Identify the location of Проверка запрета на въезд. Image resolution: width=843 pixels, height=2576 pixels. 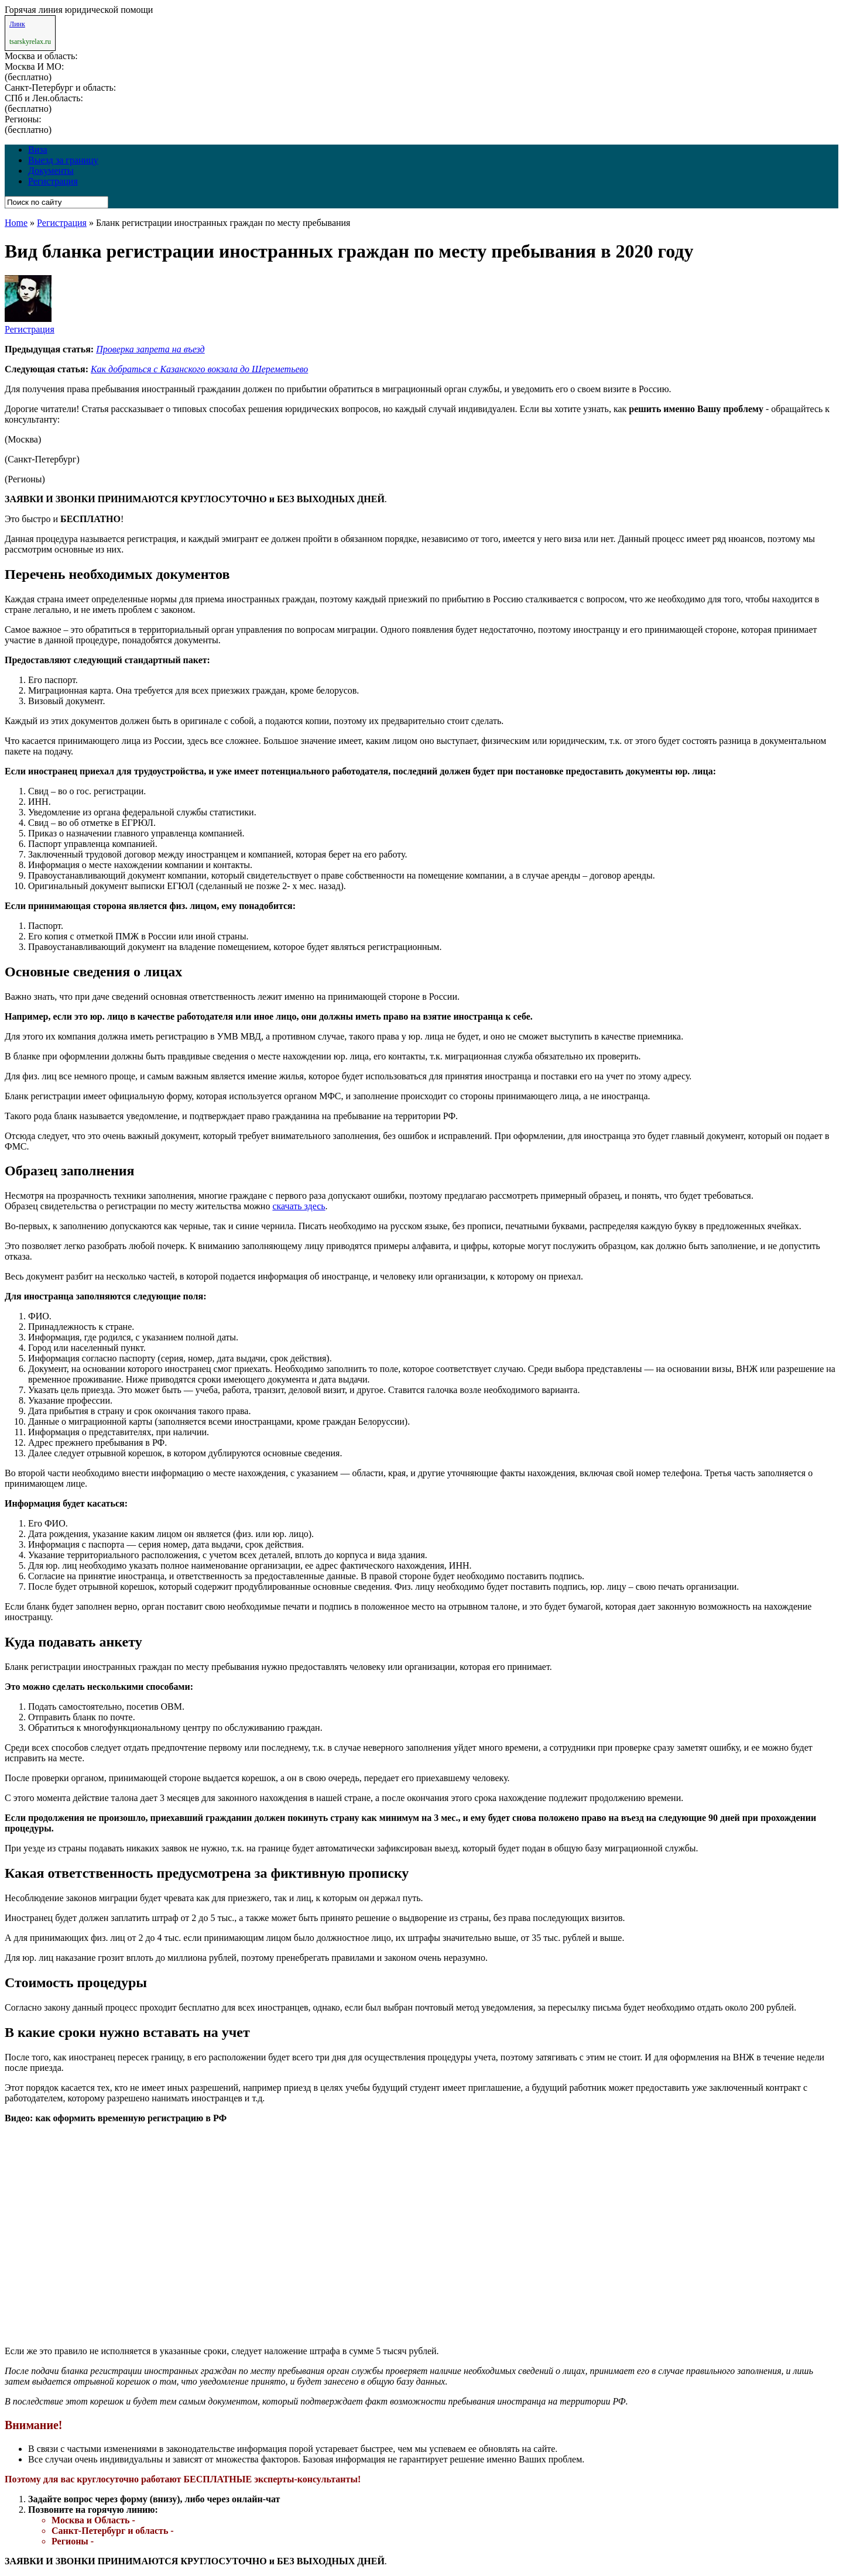
(150, 349).